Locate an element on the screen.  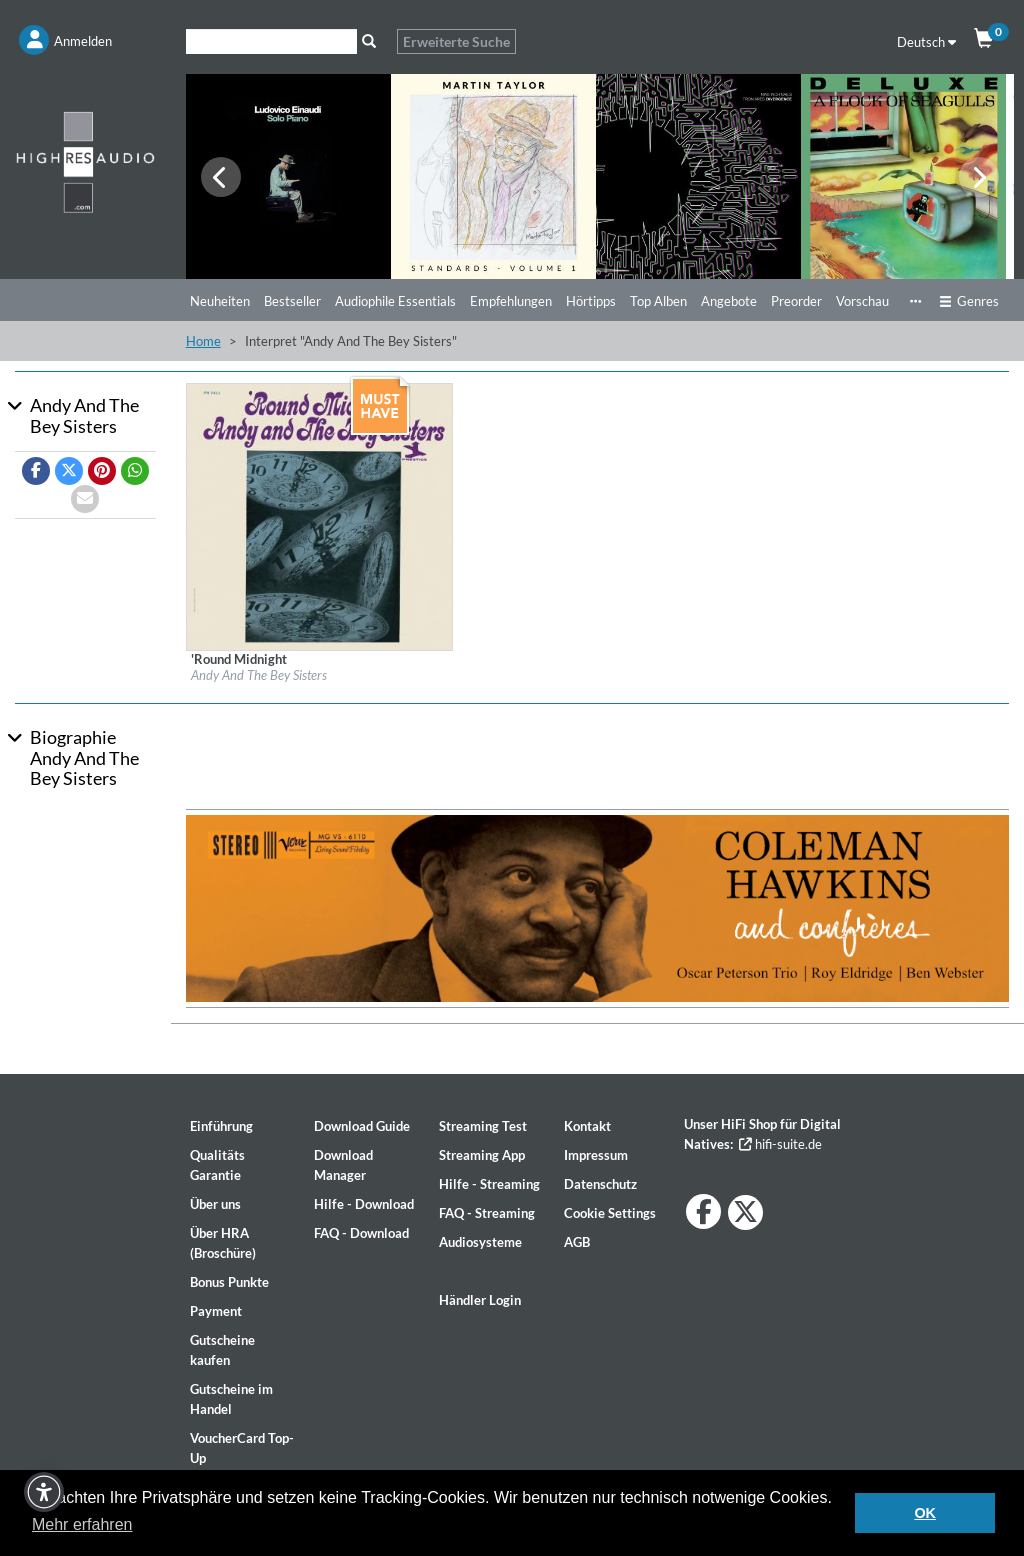
Deutsch is located at coordinates (926, 42).